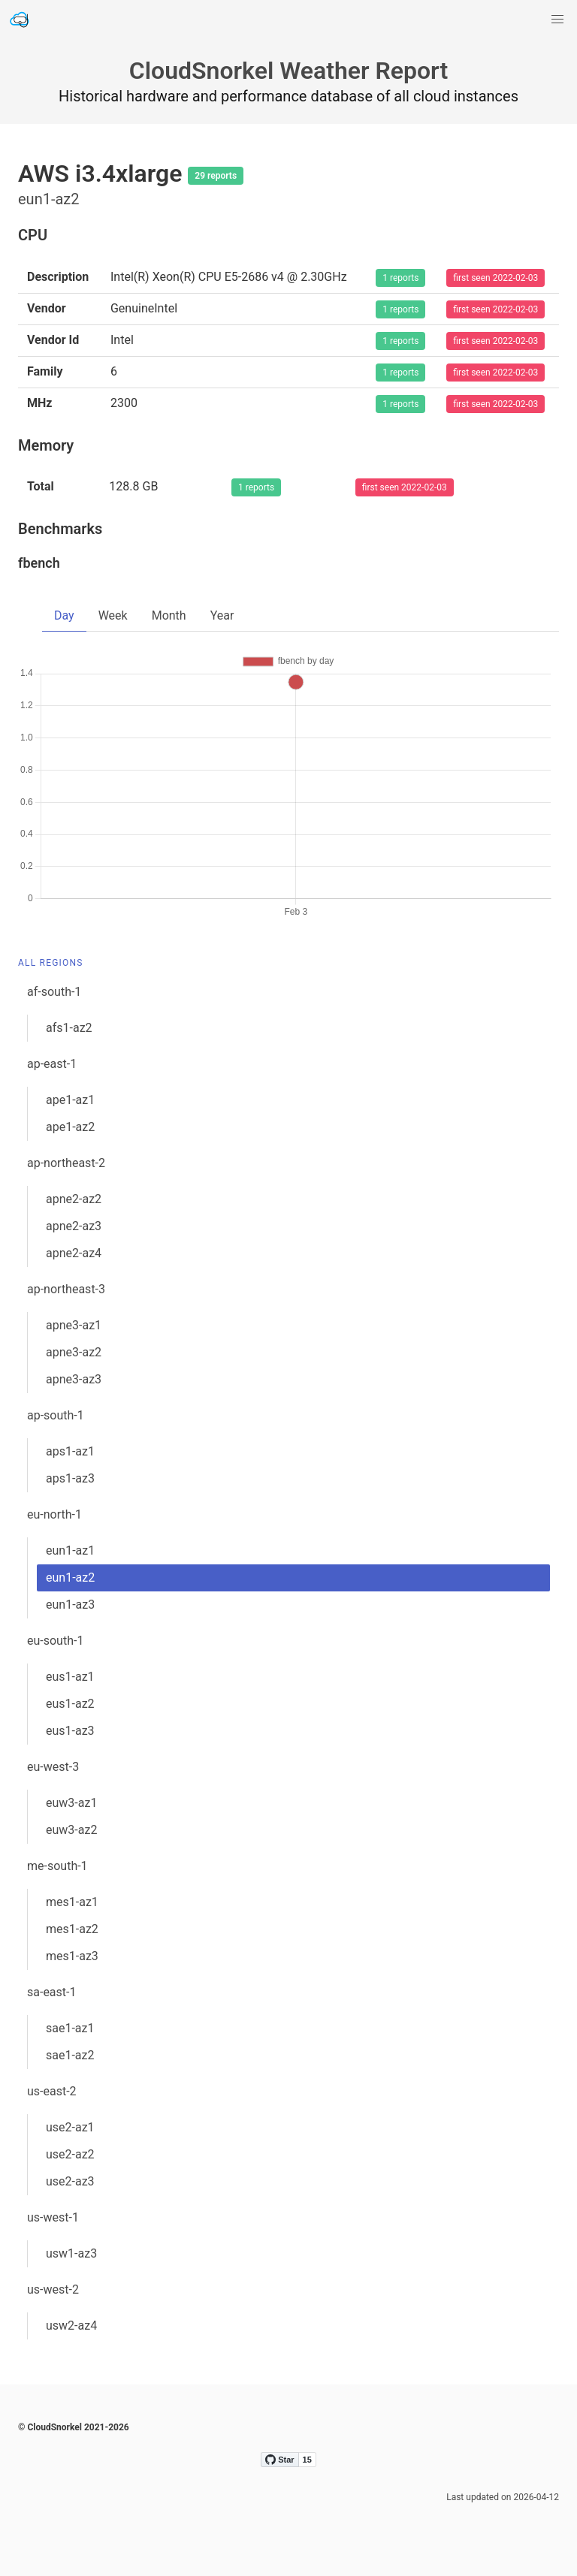 The width and height of the screenshot is (577, 2576). What do you see at coordinates (73, 1226) in the screenshot?
I see `apne2-az3` at bounding box center [73, 1226].